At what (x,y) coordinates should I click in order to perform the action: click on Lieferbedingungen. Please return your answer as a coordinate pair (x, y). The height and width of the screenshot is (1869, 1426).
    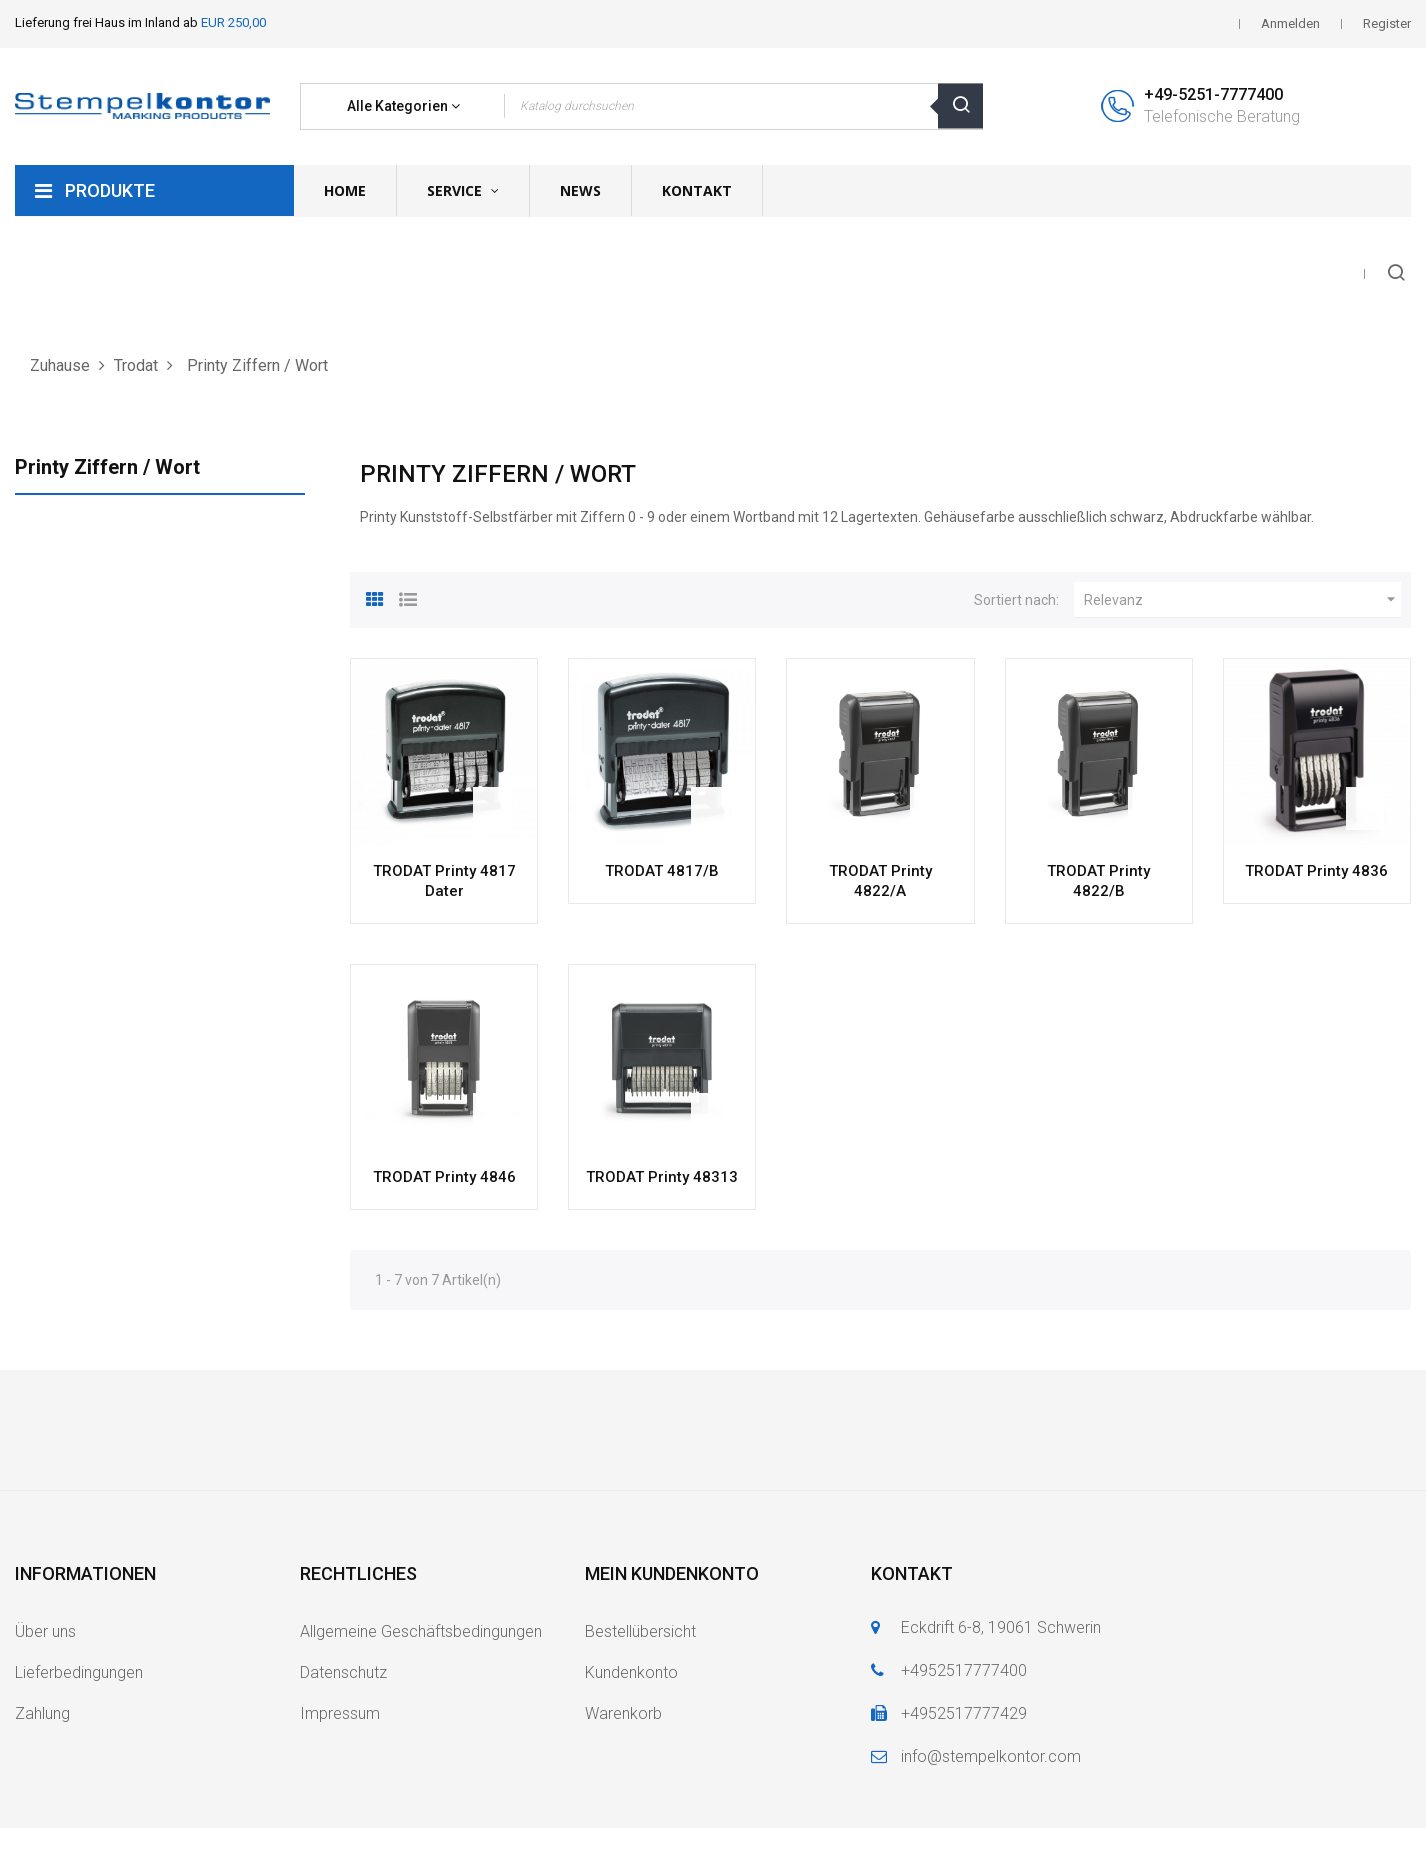
    Looking at the image, I should click on (79, 1672).